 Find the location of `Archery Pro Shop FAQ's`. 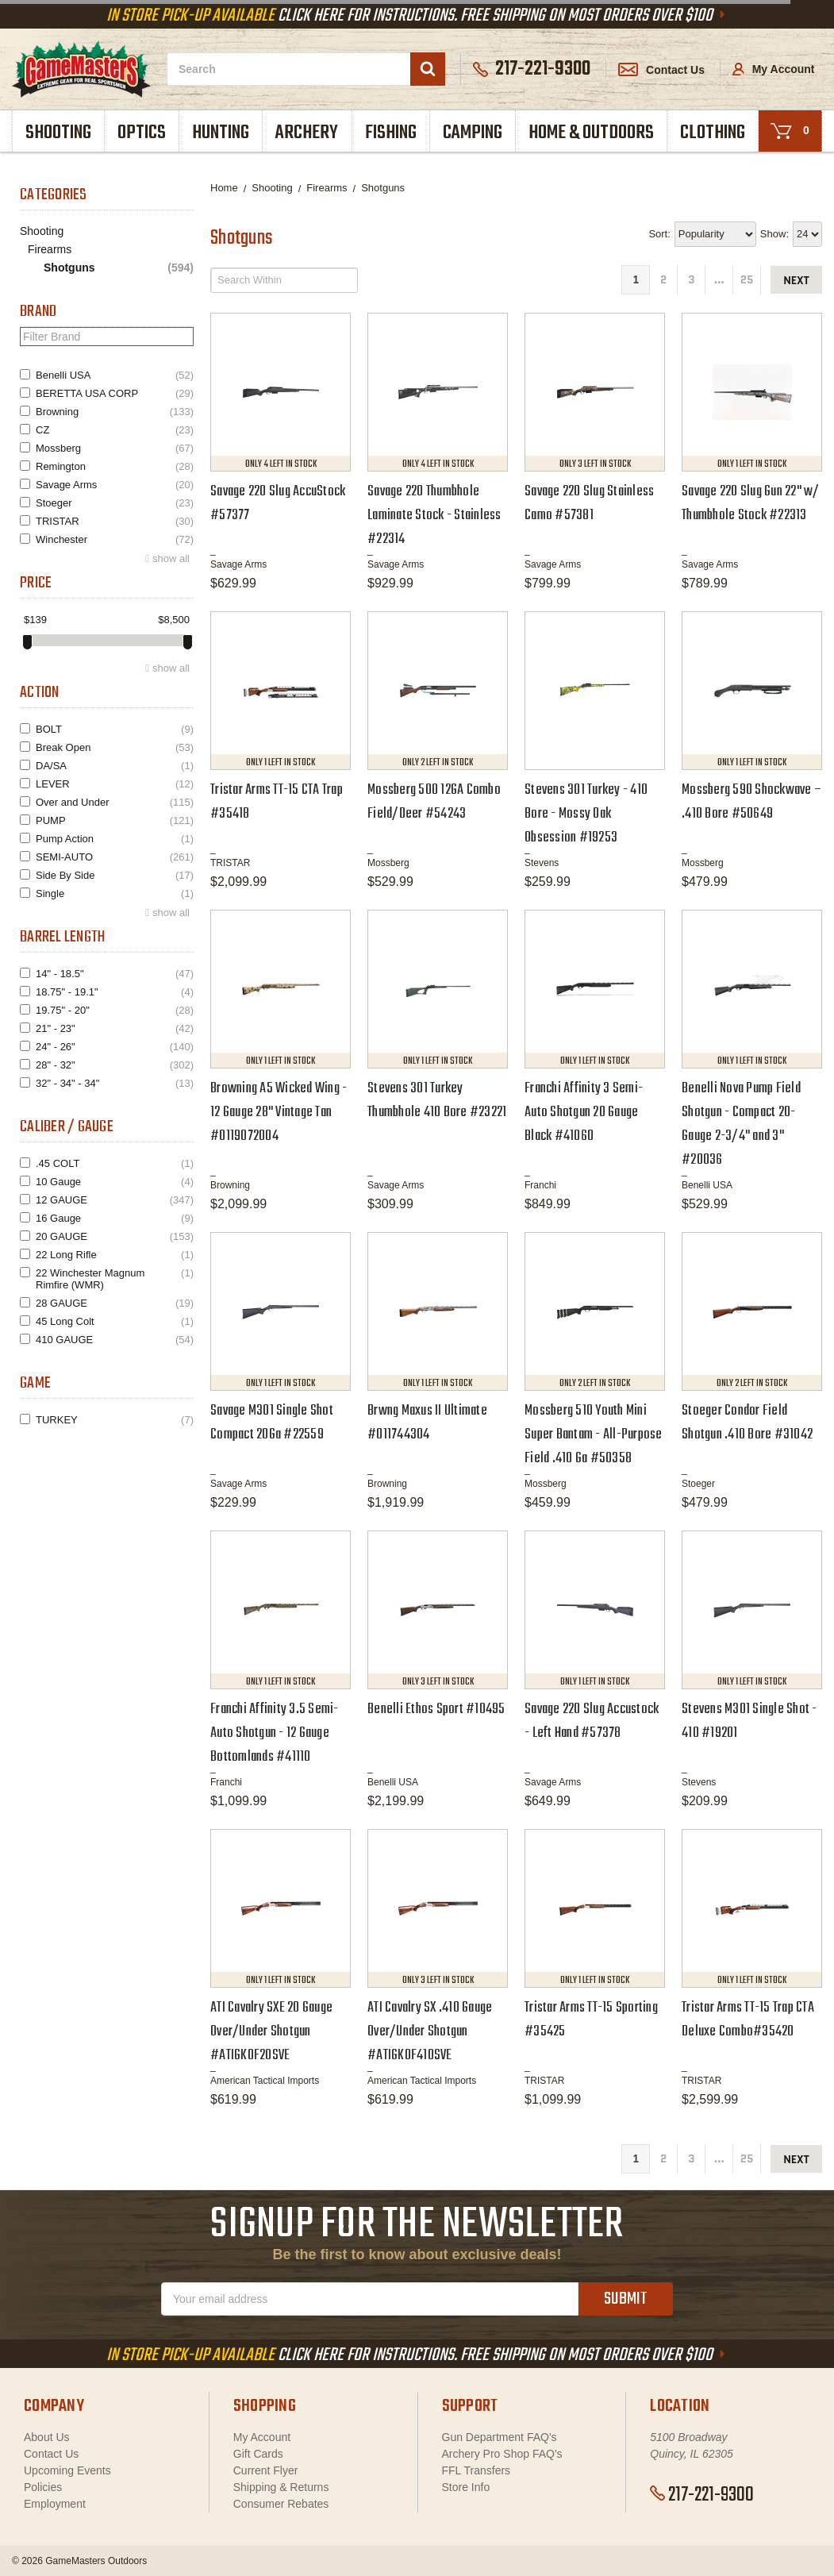

Archery Pro Shop FAQ's is located at coordinates (502, 2453).